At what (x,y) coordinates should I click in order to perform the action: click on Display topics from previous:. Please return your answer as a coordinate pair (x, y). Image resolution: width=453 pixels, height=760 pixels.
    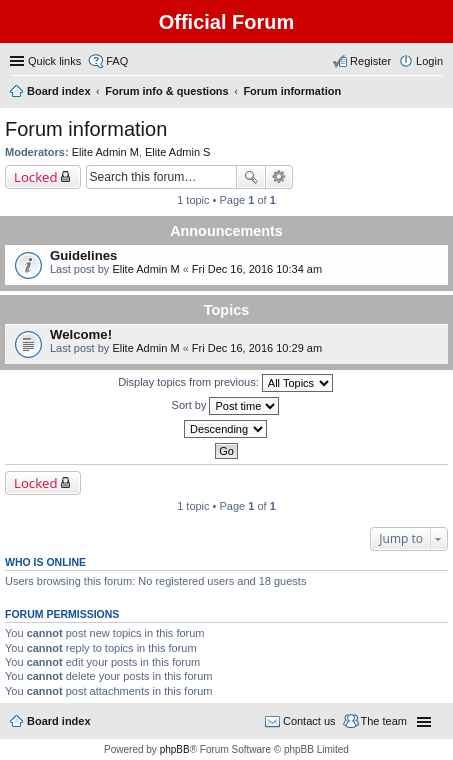
    Looking at the image, I should click on (225, 383).